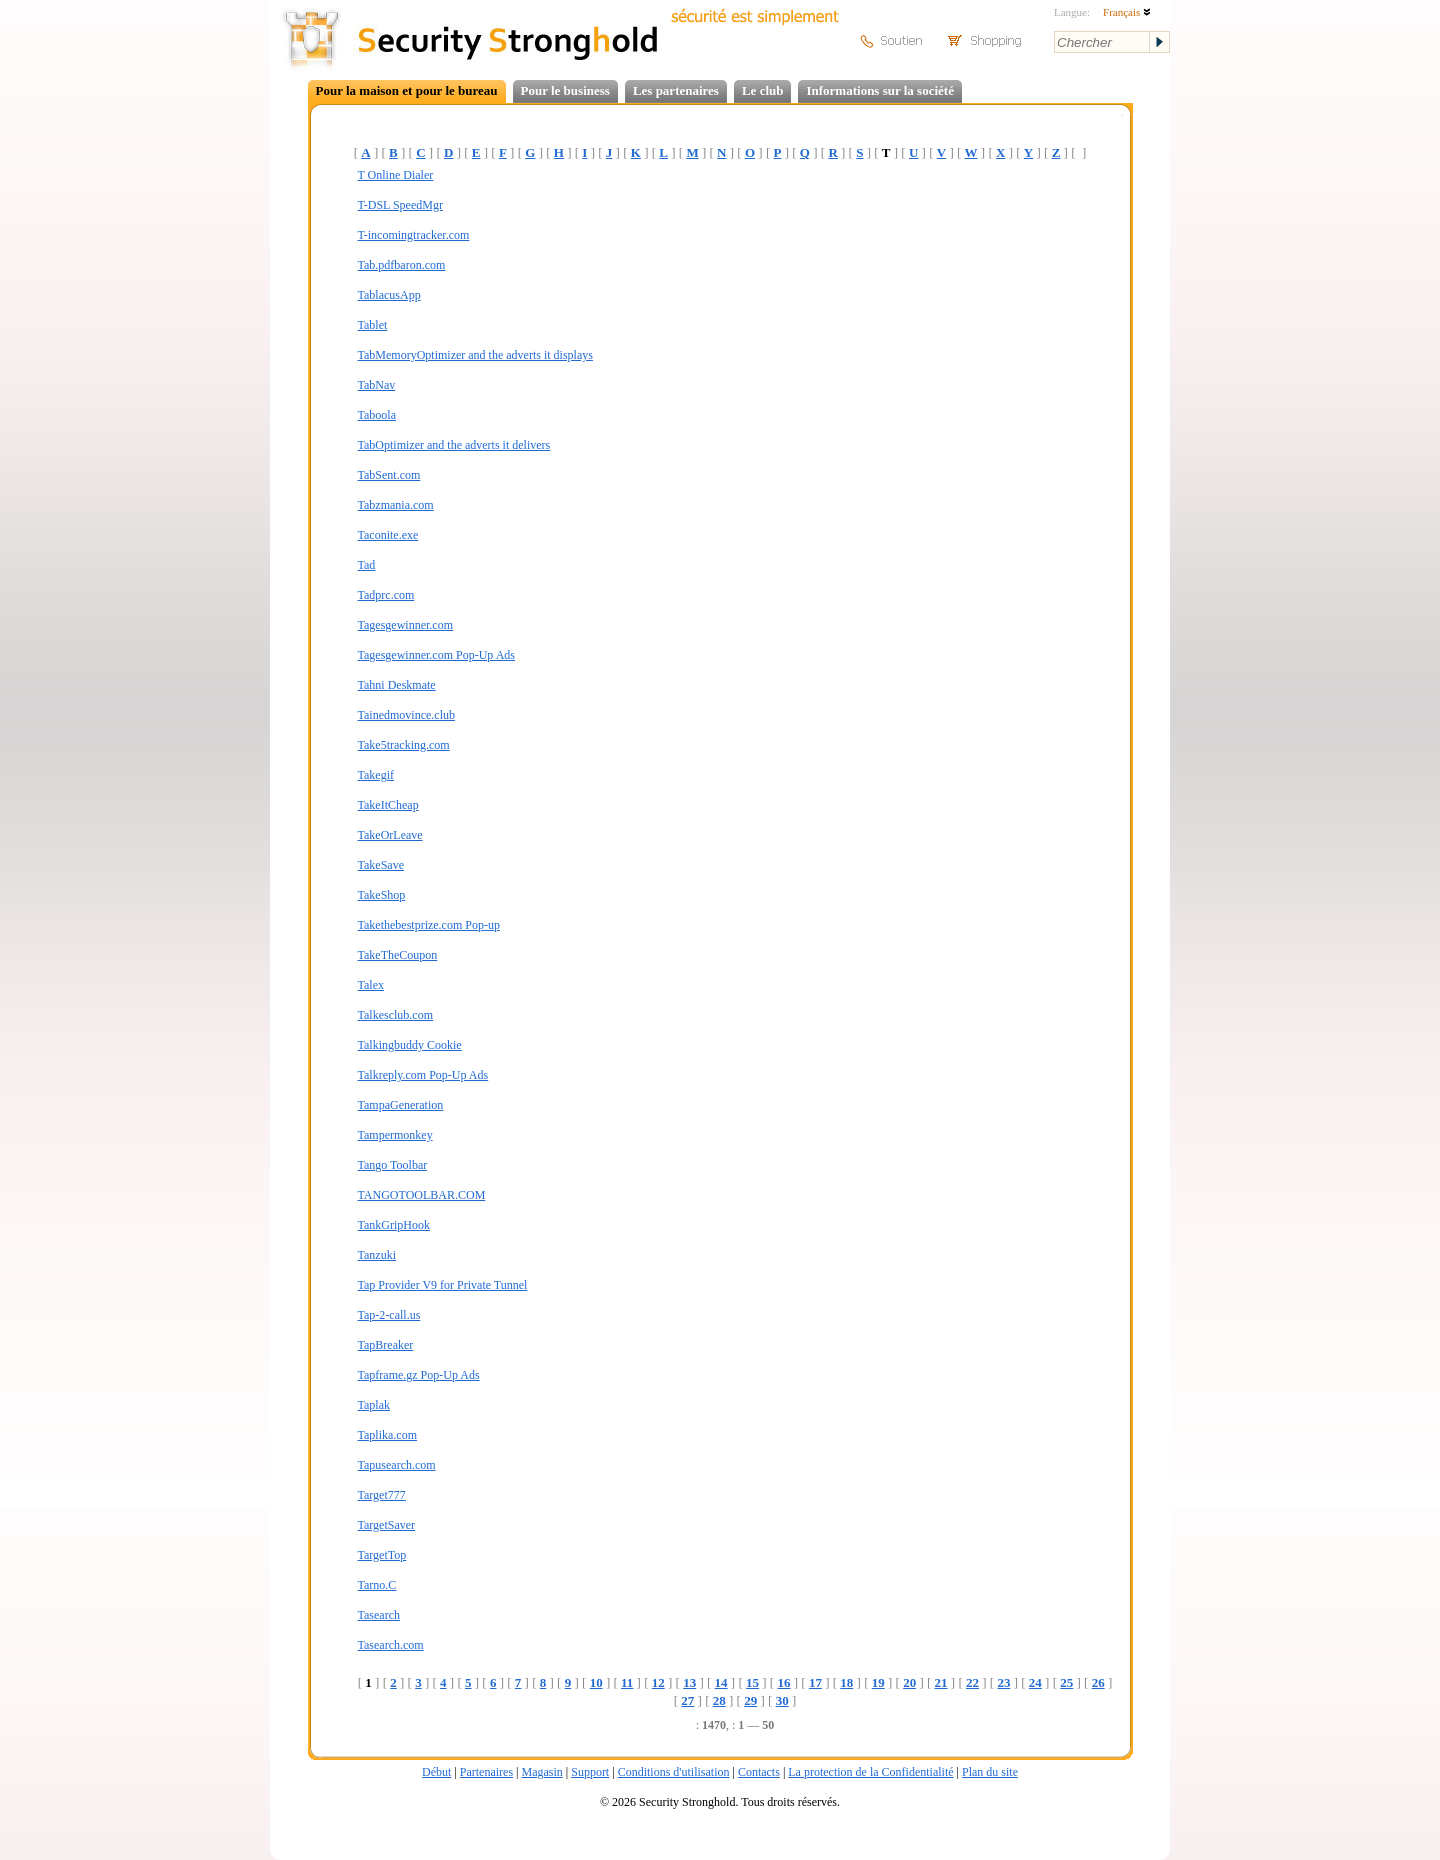 Image resolution: width=1440 pixels, height=1860 pixels. Describe the element at coordinates (391, 1645) in the screenshot. I see `Tasearch.com` at that location.